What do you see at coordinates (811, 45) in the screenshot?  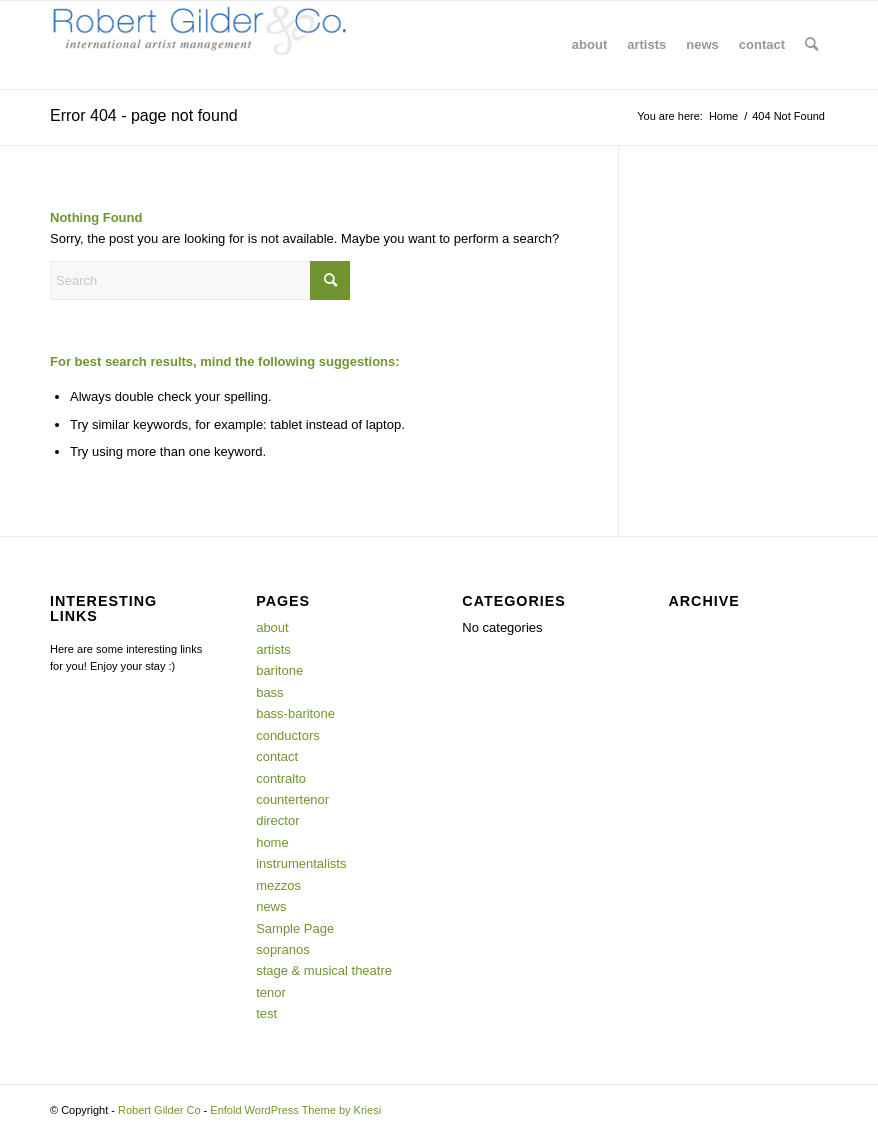 I see `[Search]` at bounding box center [811, 45].